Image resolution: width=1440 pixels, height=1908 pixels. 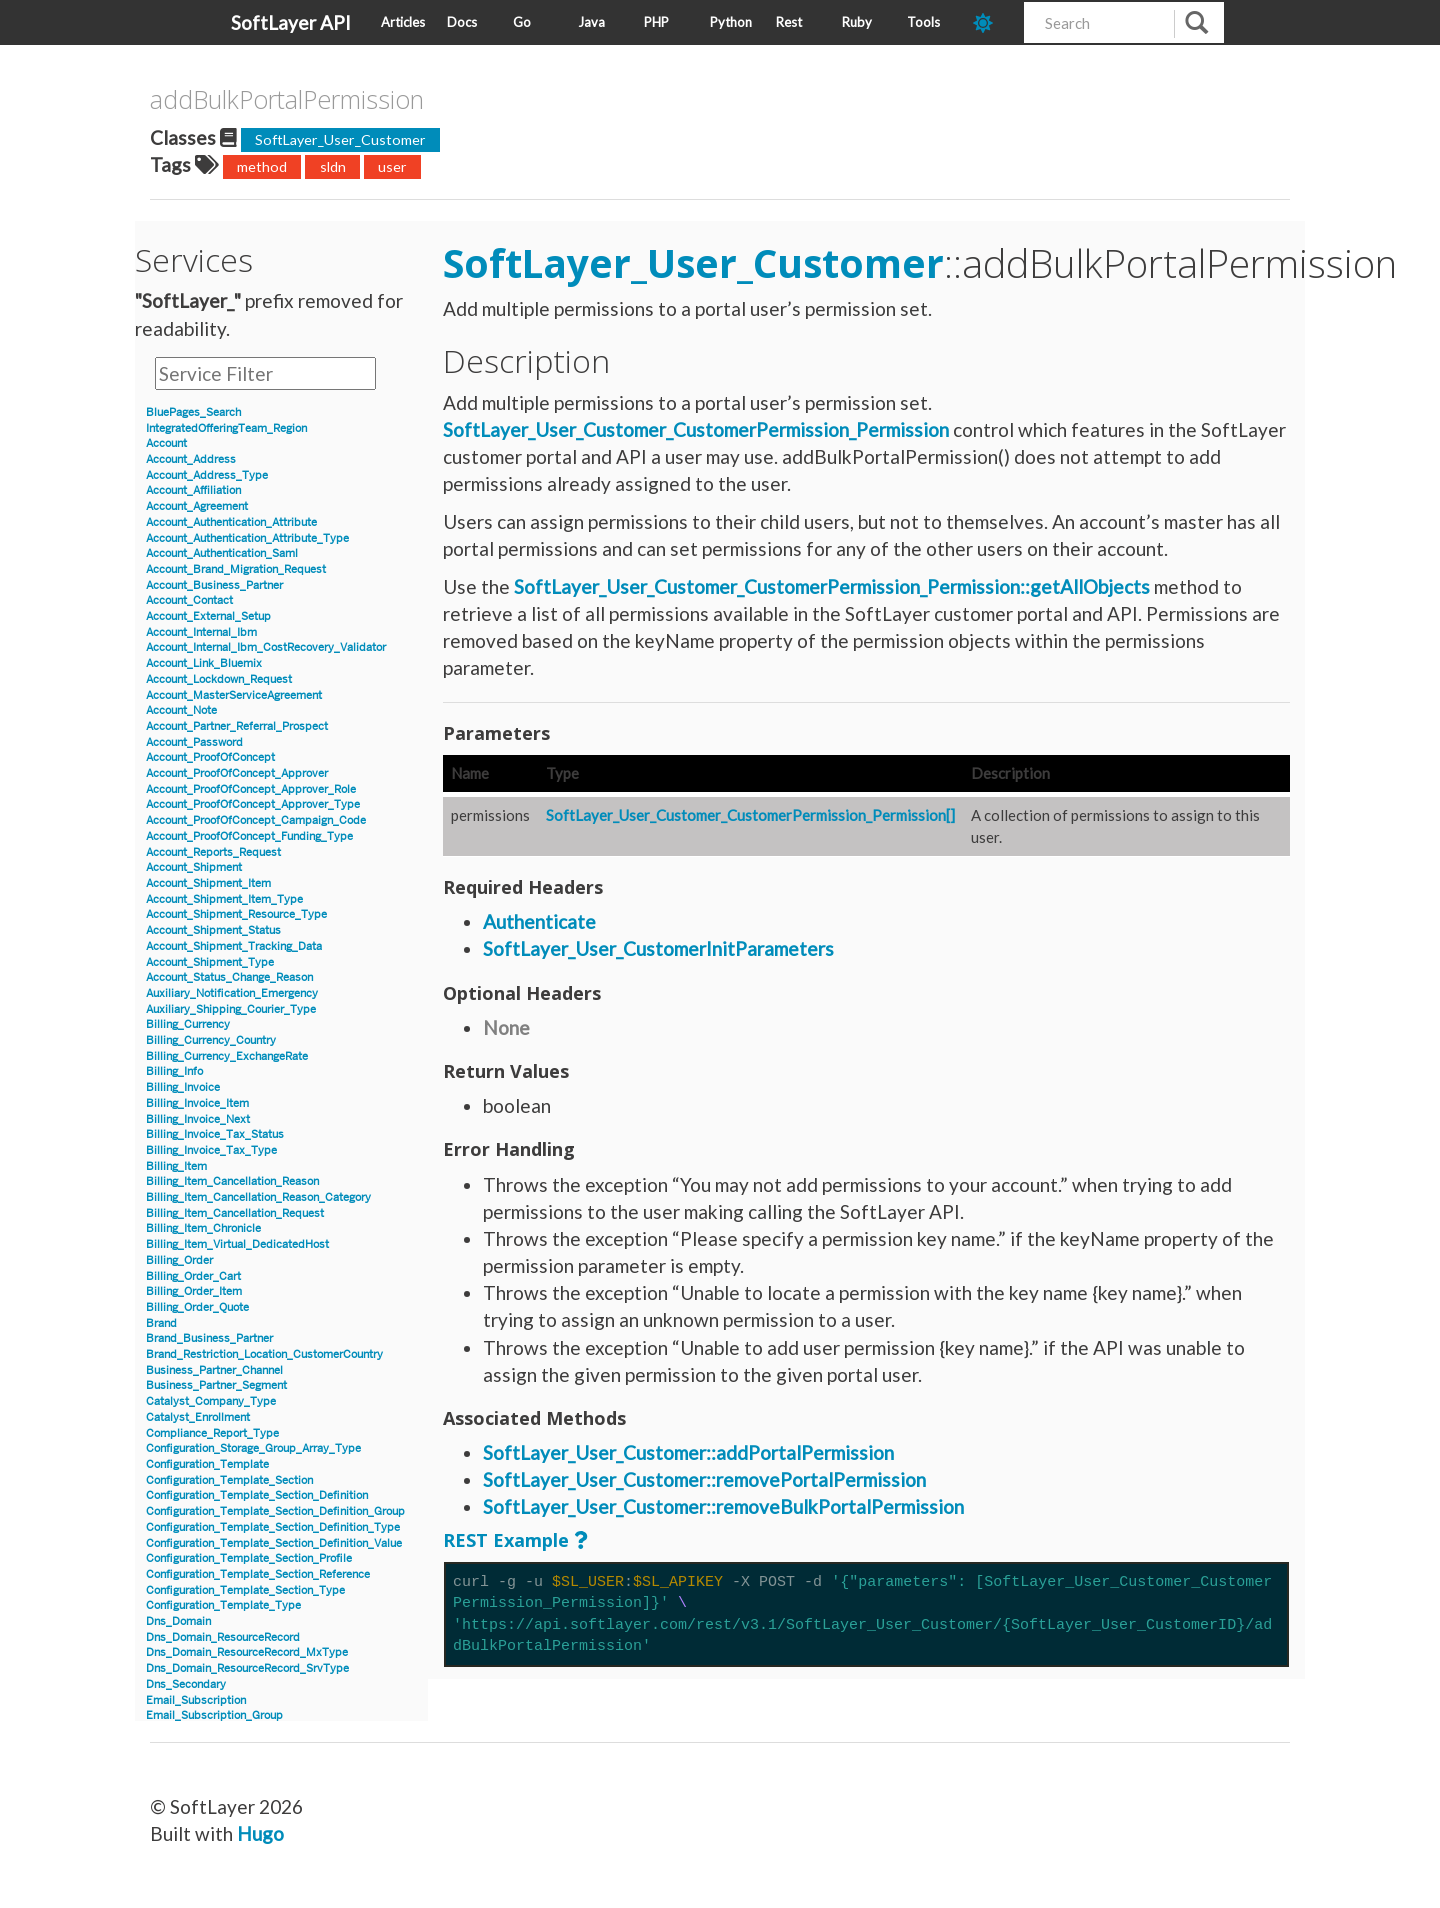 What do you see at coordinates (231, 522) in the screenshot?
I see `Account_Authentication_Attribute` at bounding box center [231, 522].